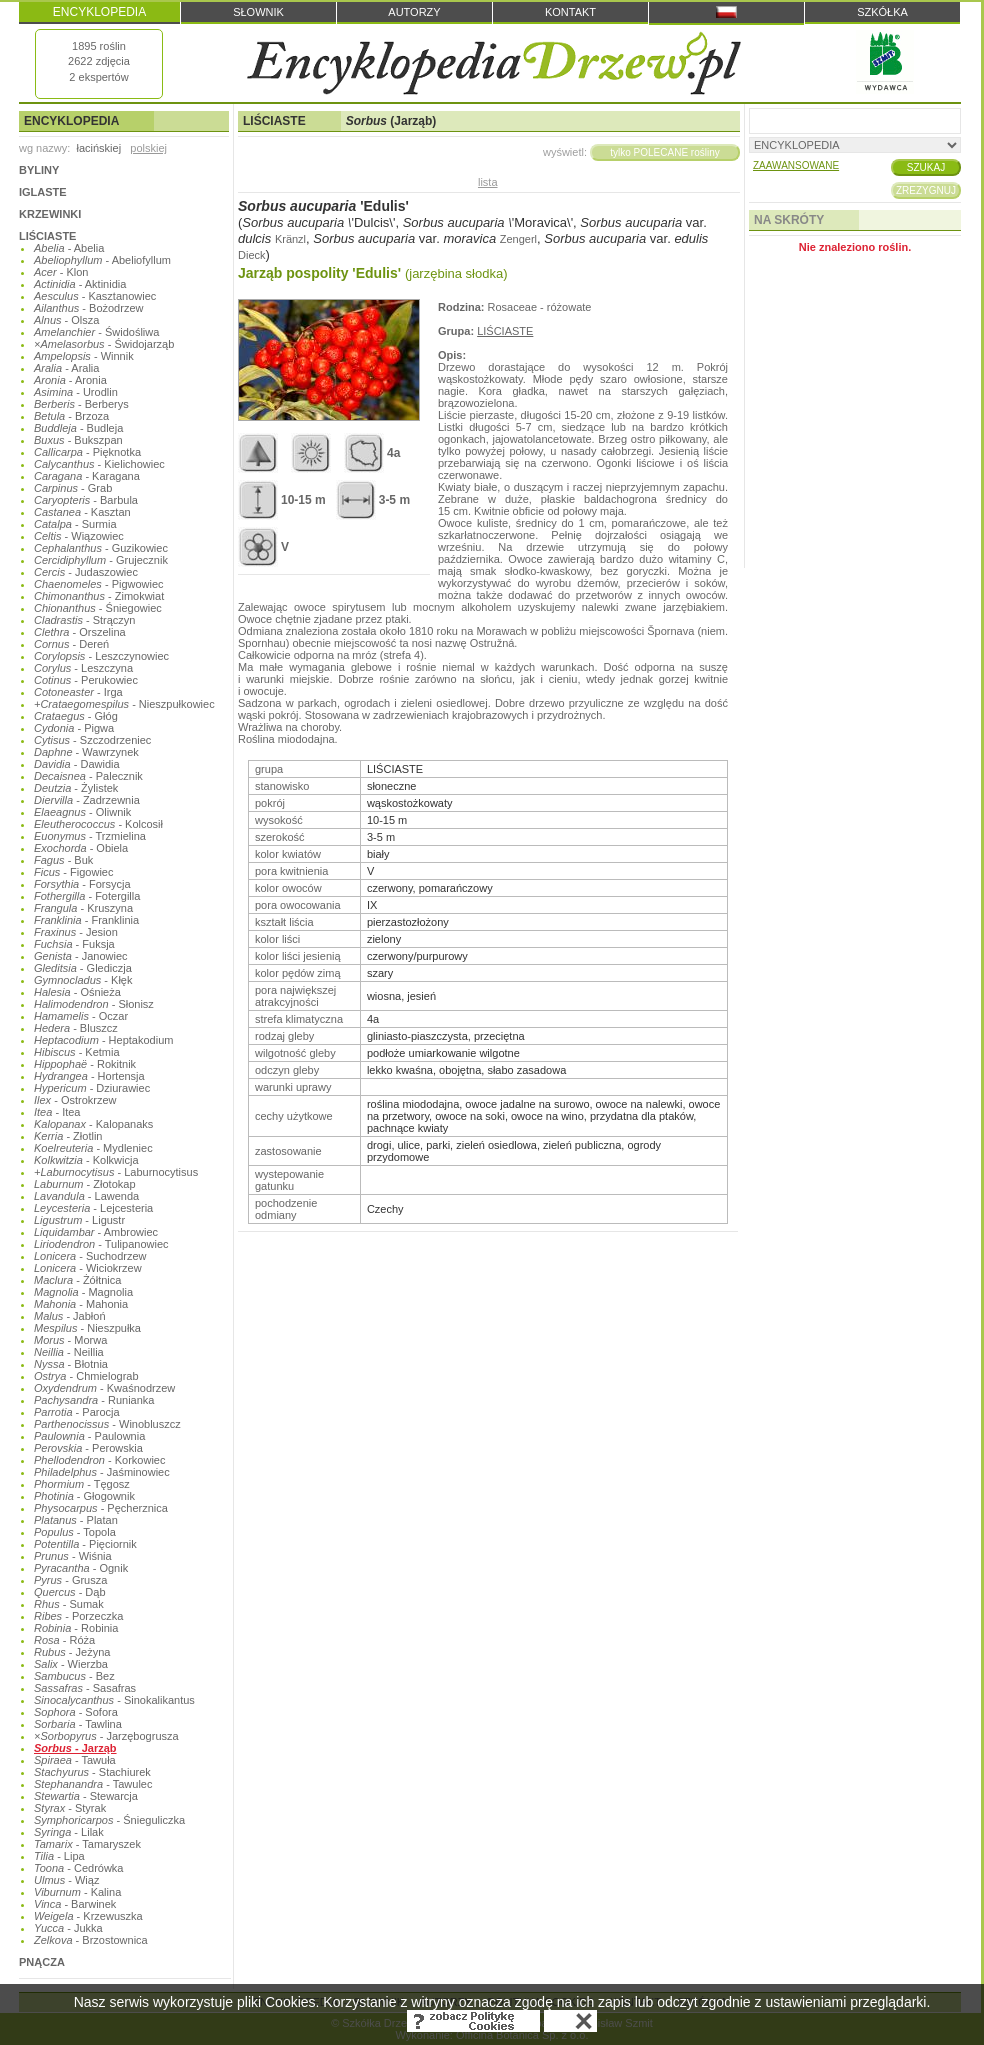  What do you see at coordinates (85, 1688) in the screenshot?
I see `- Sasafras` at bounding box center [85, 1688].